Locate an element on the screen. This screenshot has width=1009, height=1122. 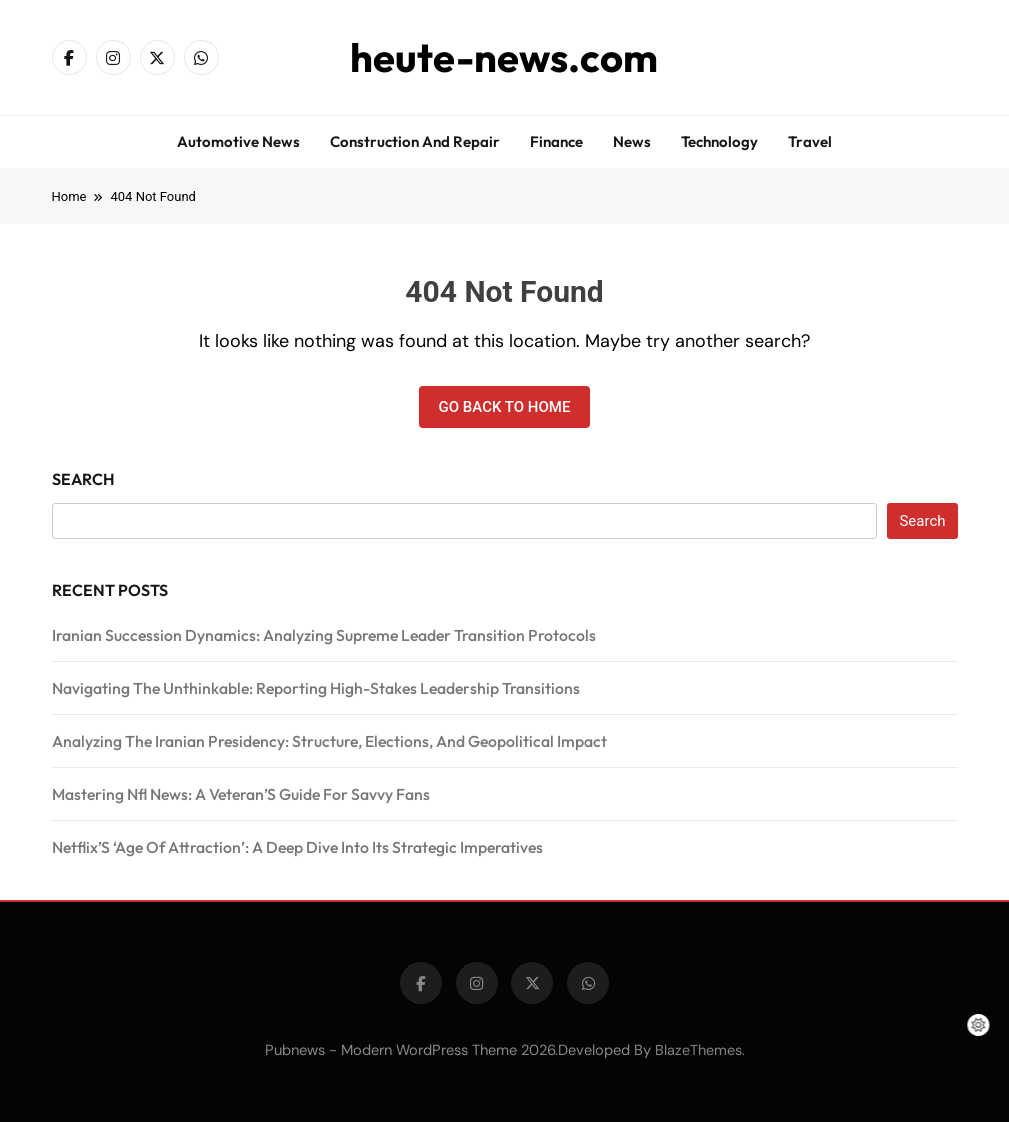
Netflix’S ‘Age Of Attraction’: A Deep Dive Into Its Strategic Imperatives is located at coordinates (297, 847).